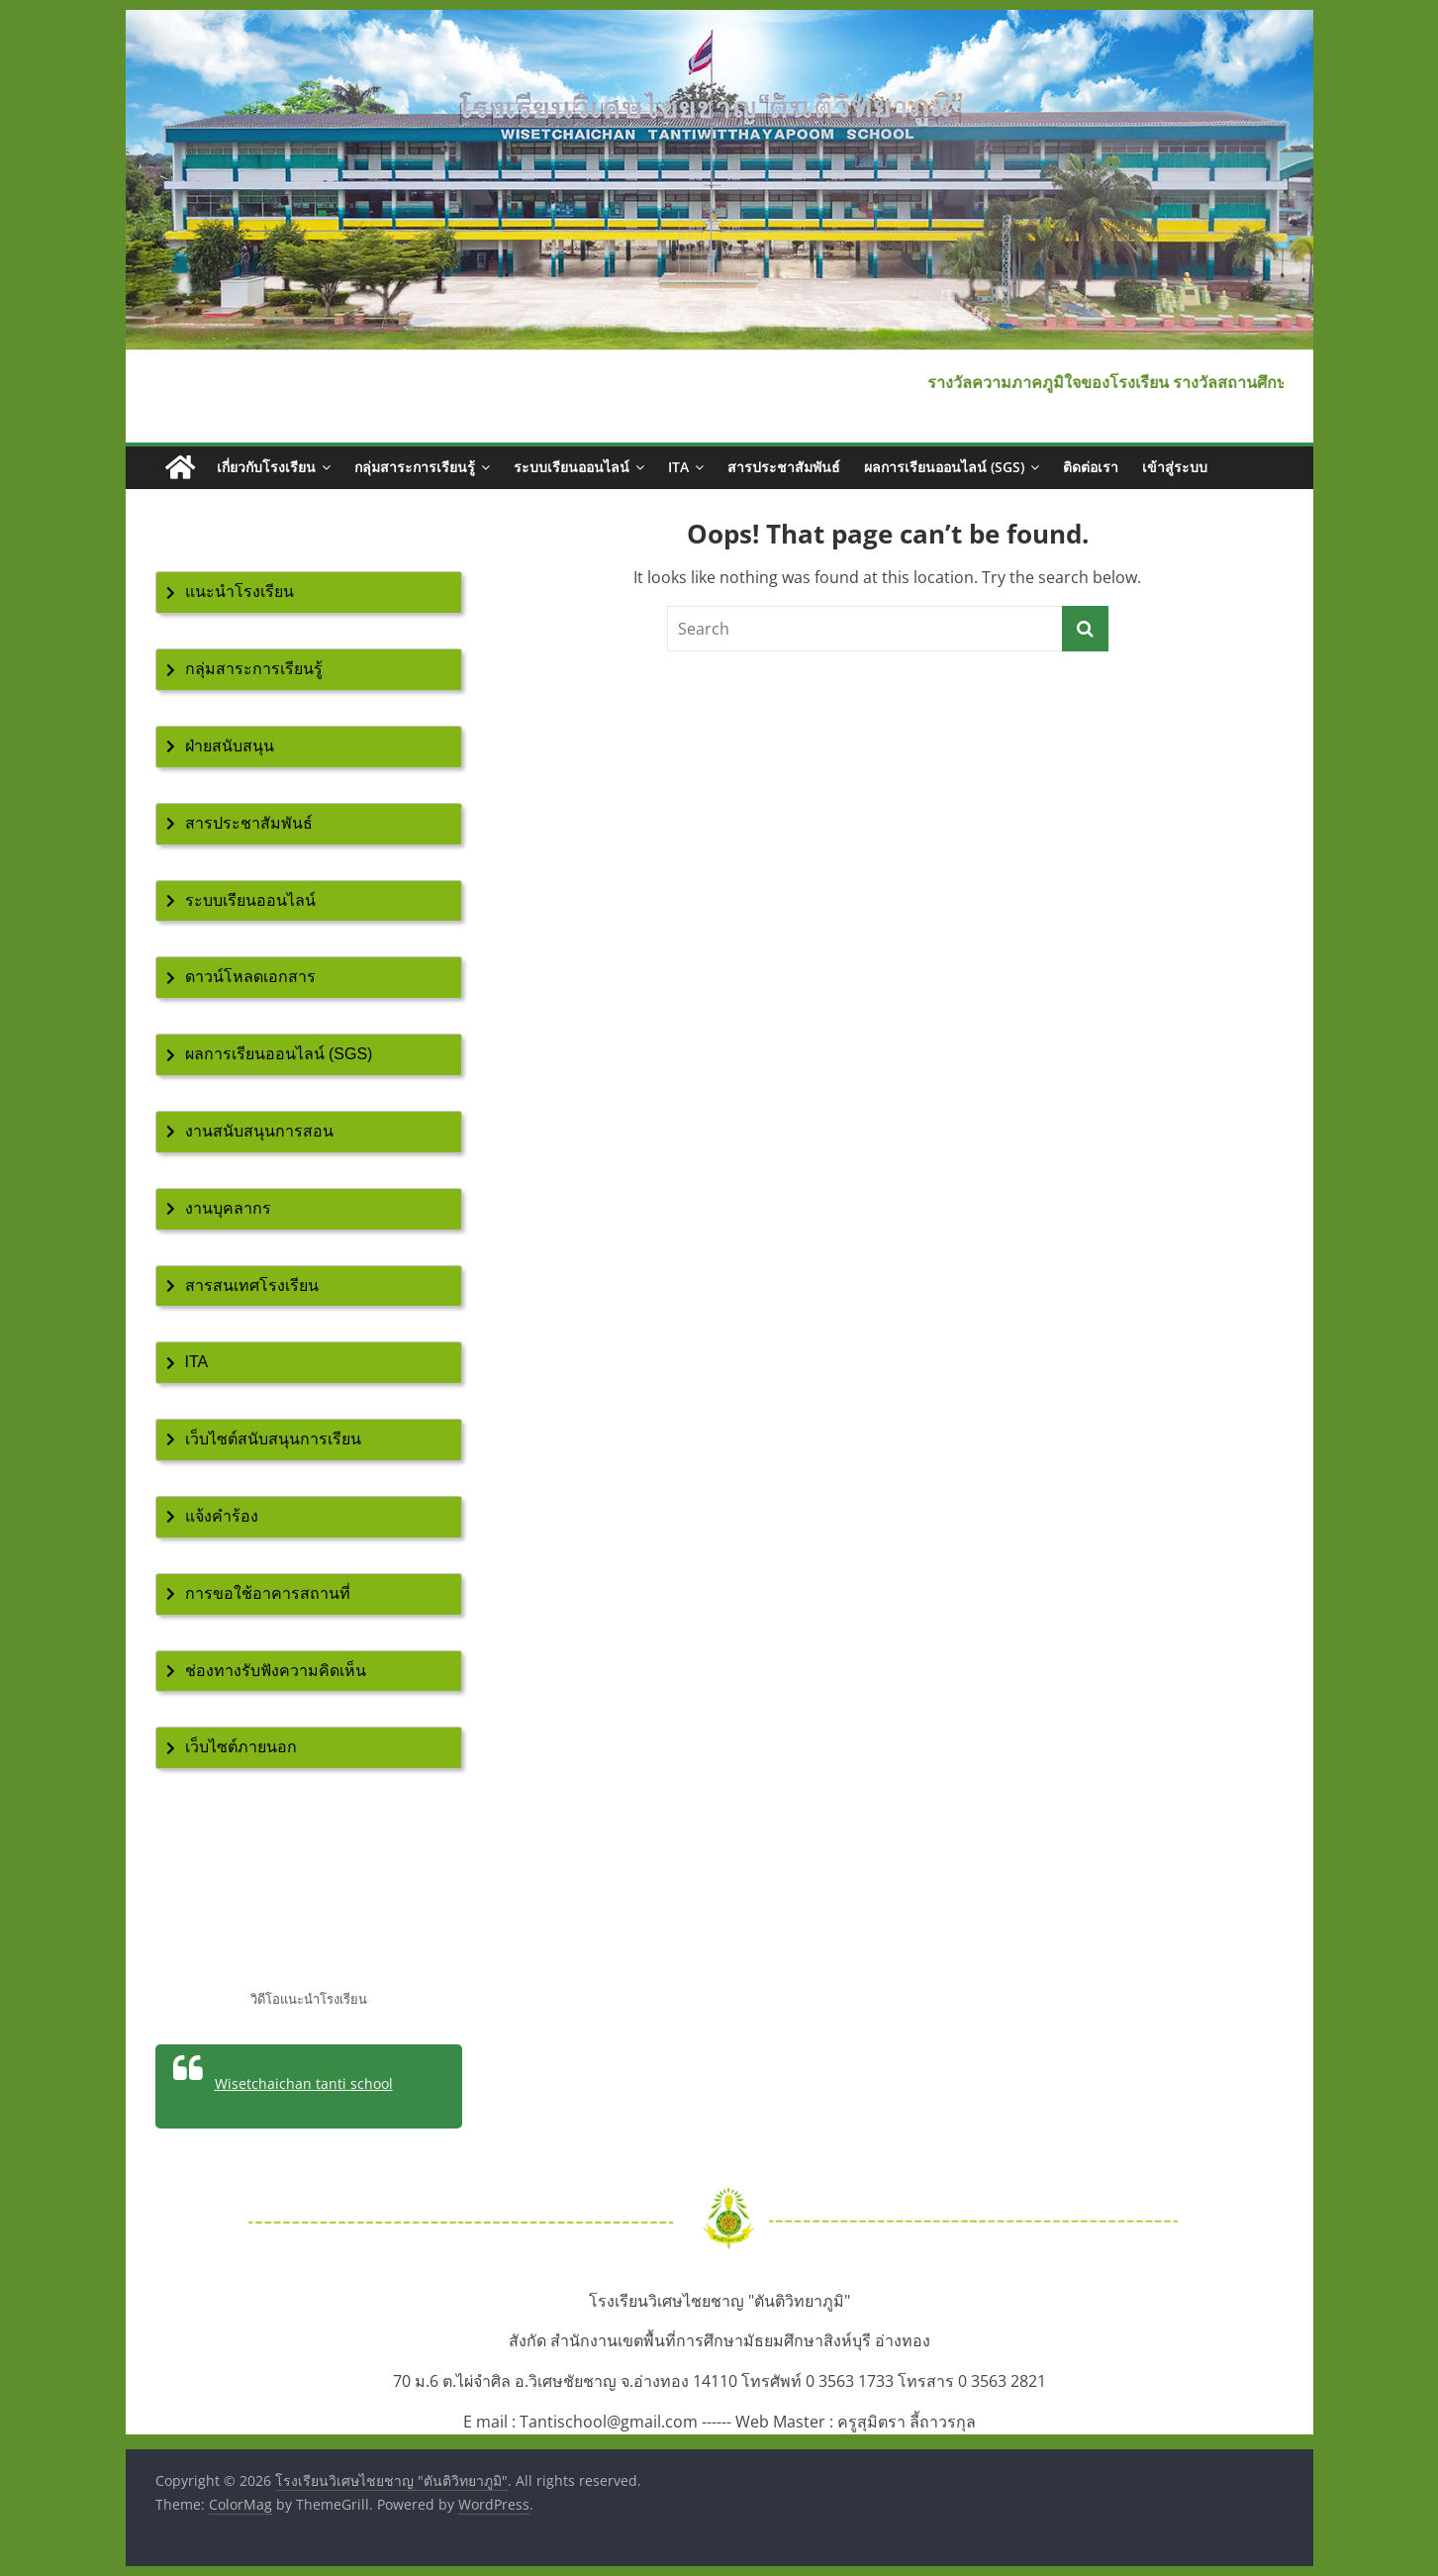  I want to click on ผลการเรียนออนไลน์ (SGS), so click(944, 466).